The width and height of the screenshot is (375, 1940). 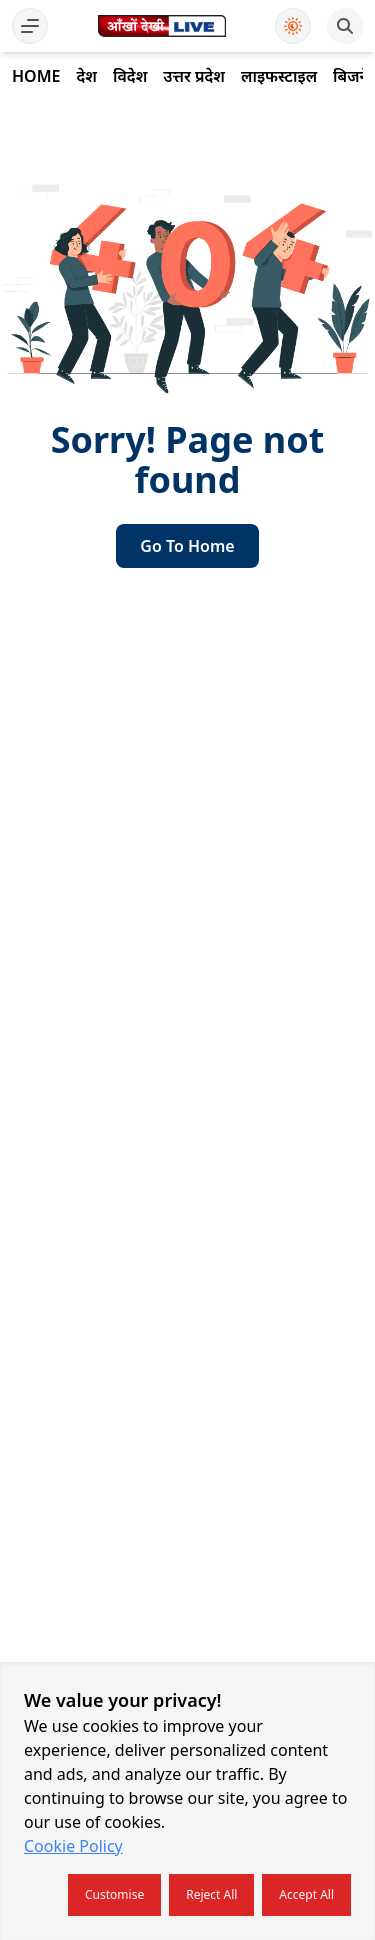 I want to click on Reject all, so click(x=211, y=1894).